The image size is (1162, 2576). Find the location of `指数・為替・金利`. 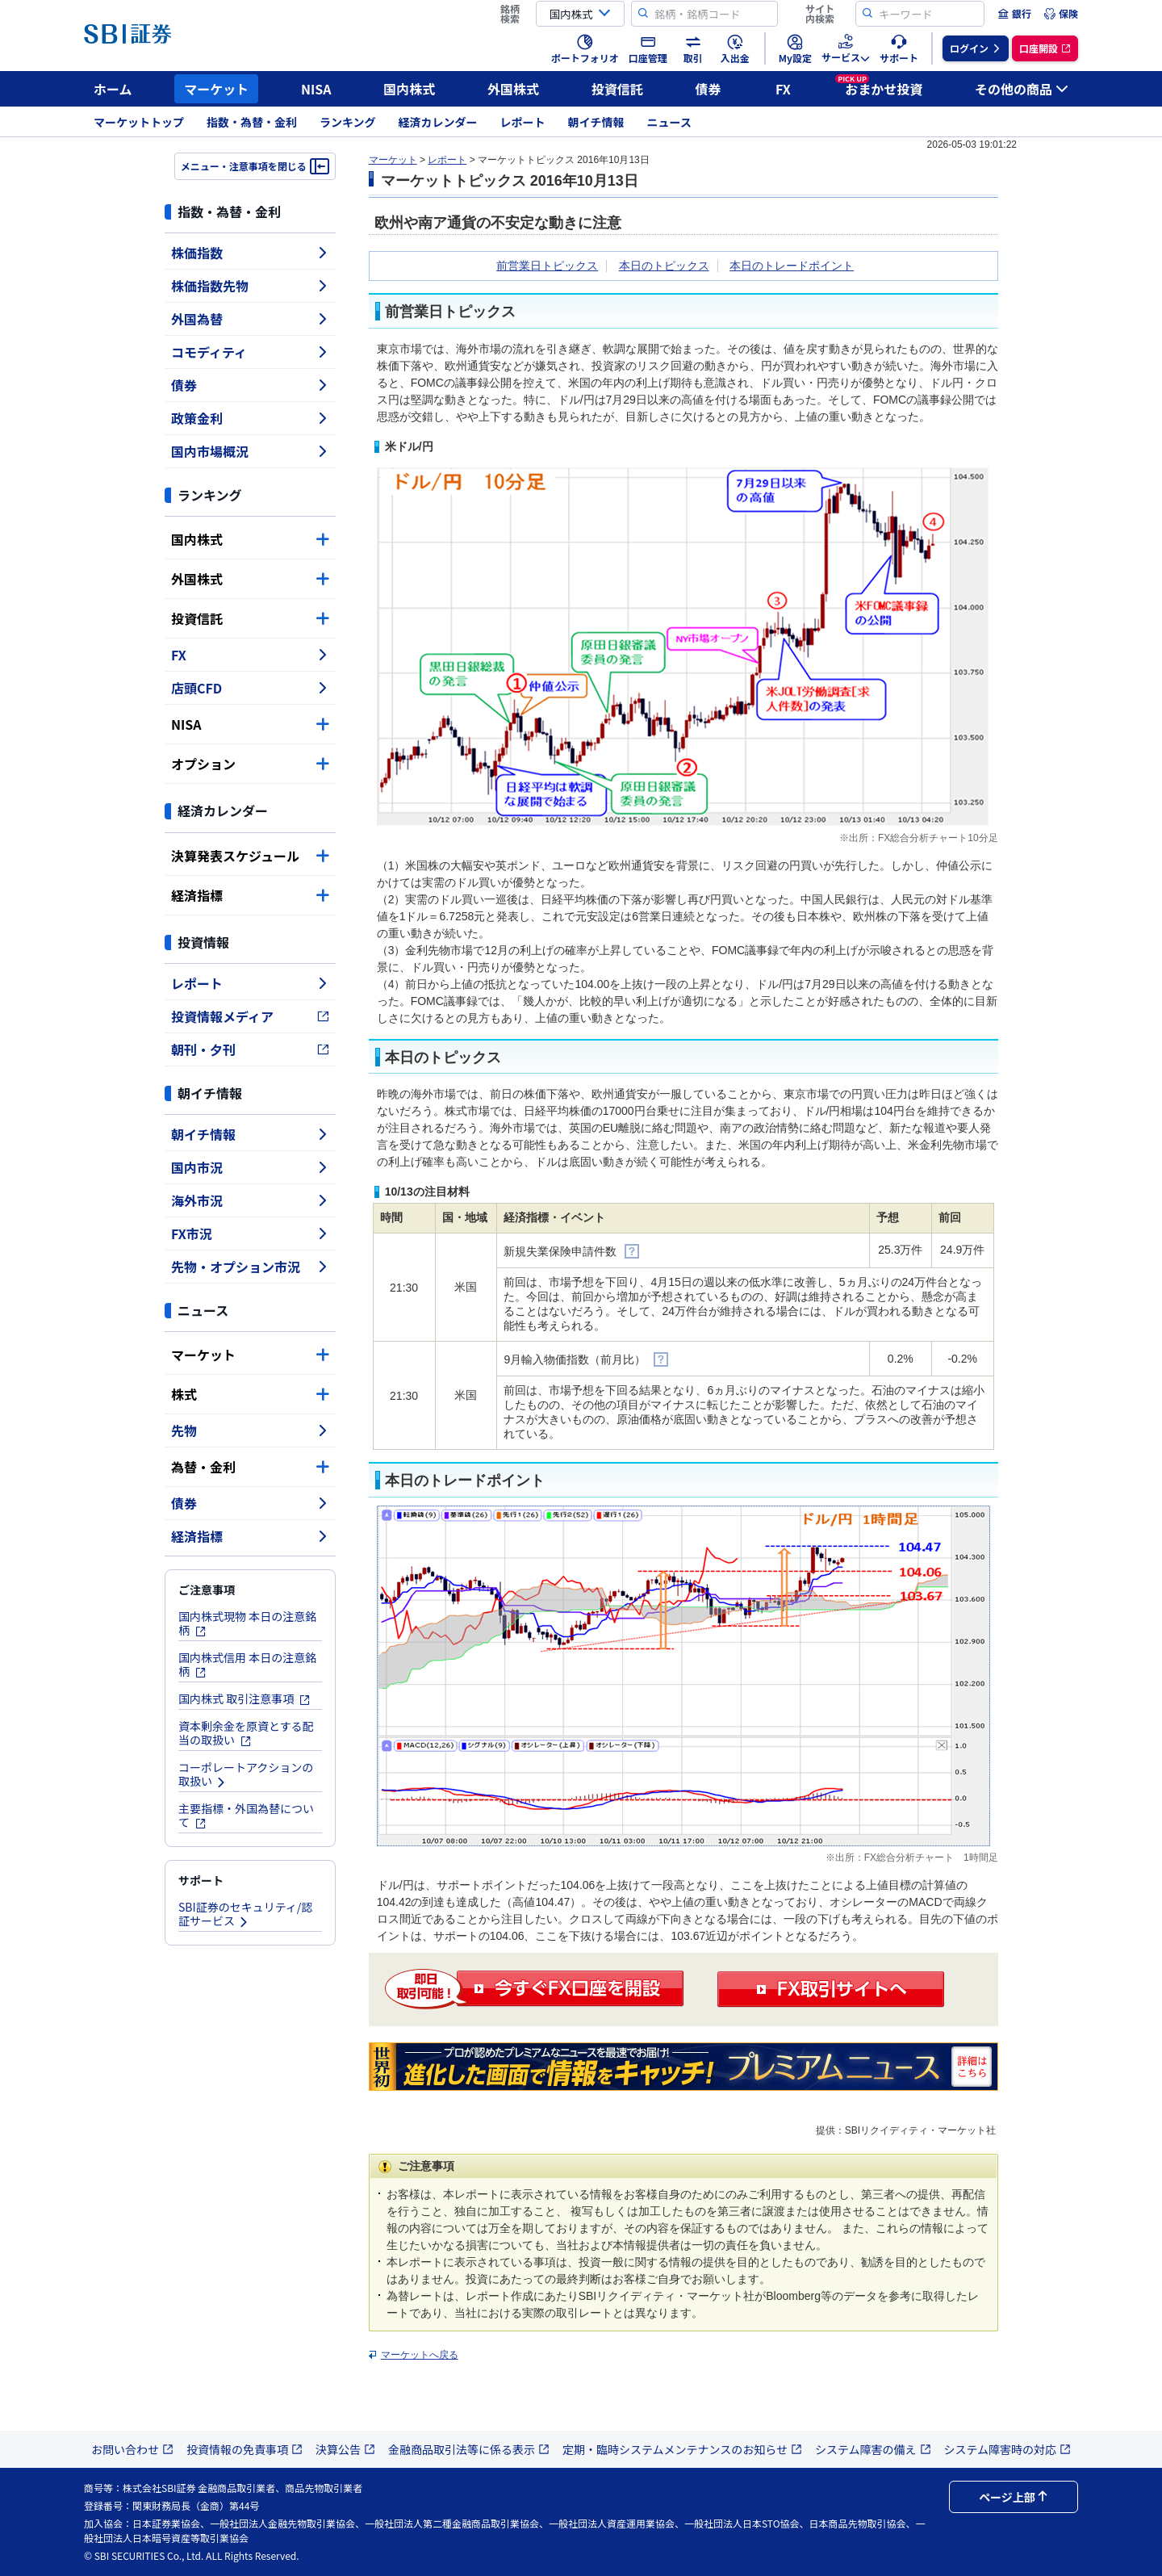

指数・為替・金利 is located at coordinates (252, 122).